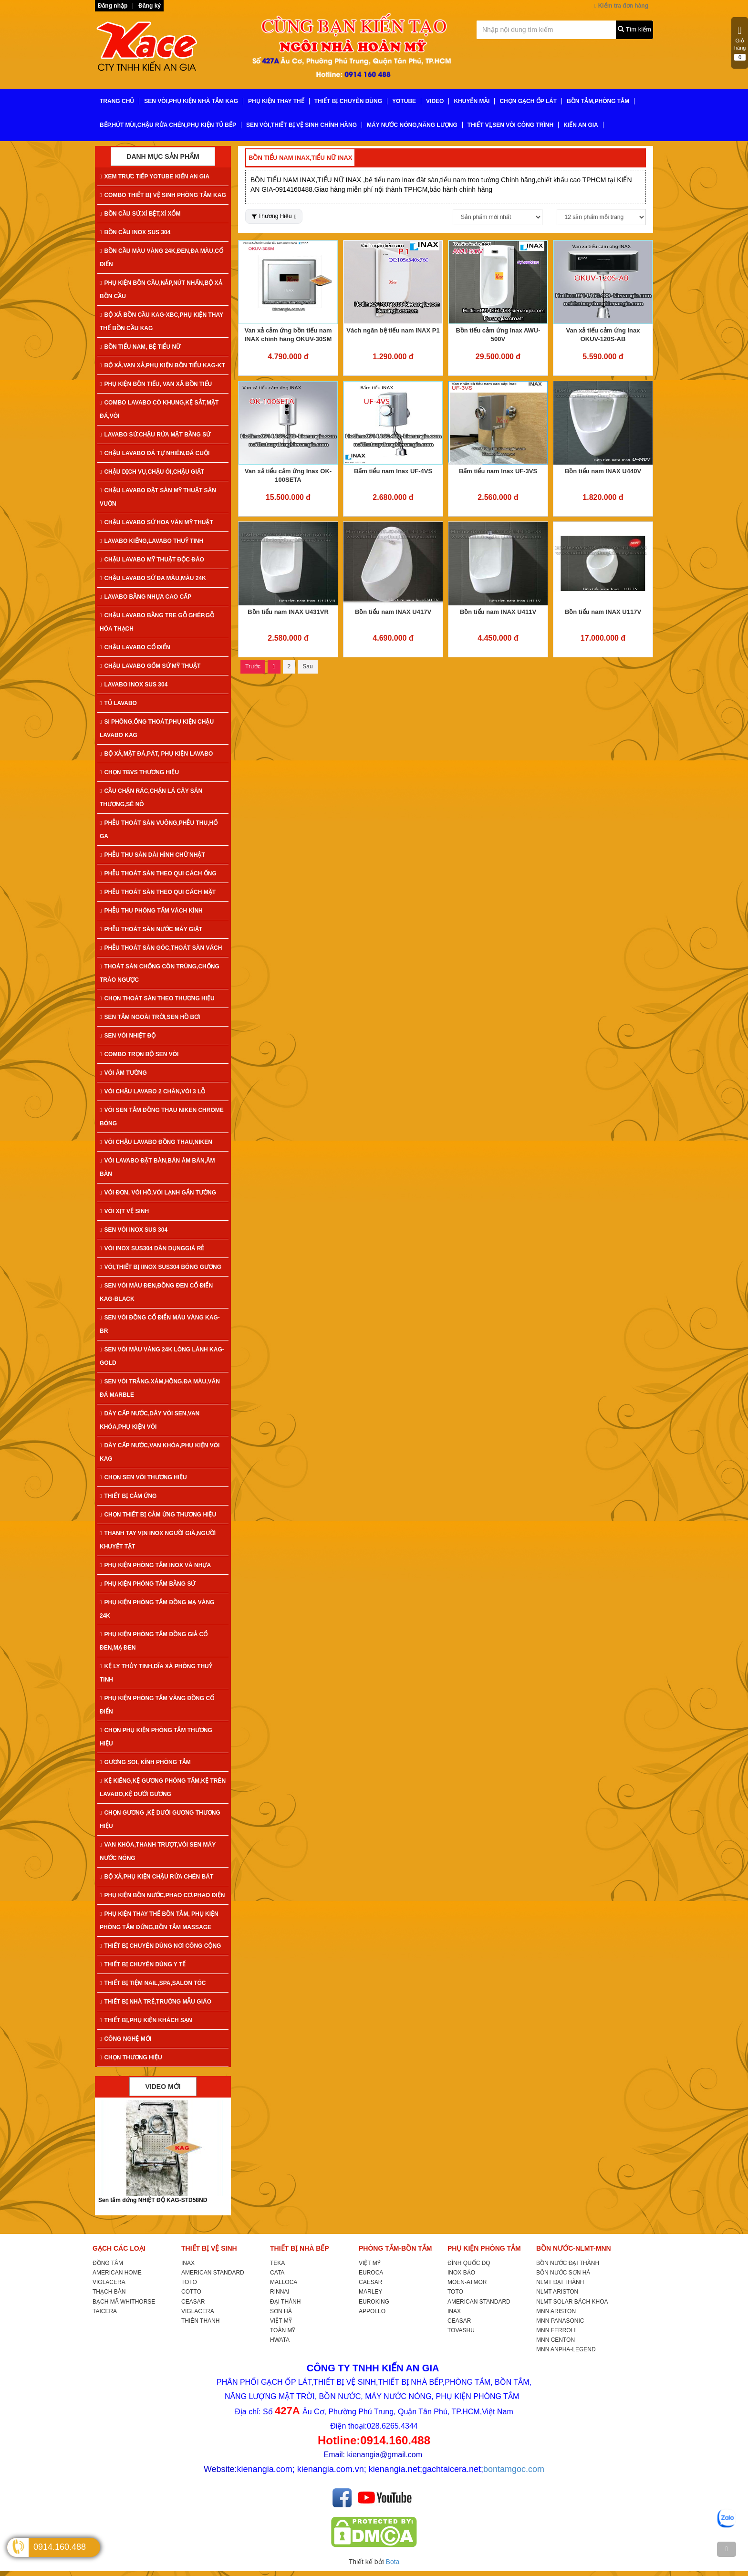 This screenshot has height=2576, width=748. I want to click on COMBO LAVABO CÓ KHUNG,KỆ SẮT,MẶT ĐÁ,VÒI, so click(159, 409).